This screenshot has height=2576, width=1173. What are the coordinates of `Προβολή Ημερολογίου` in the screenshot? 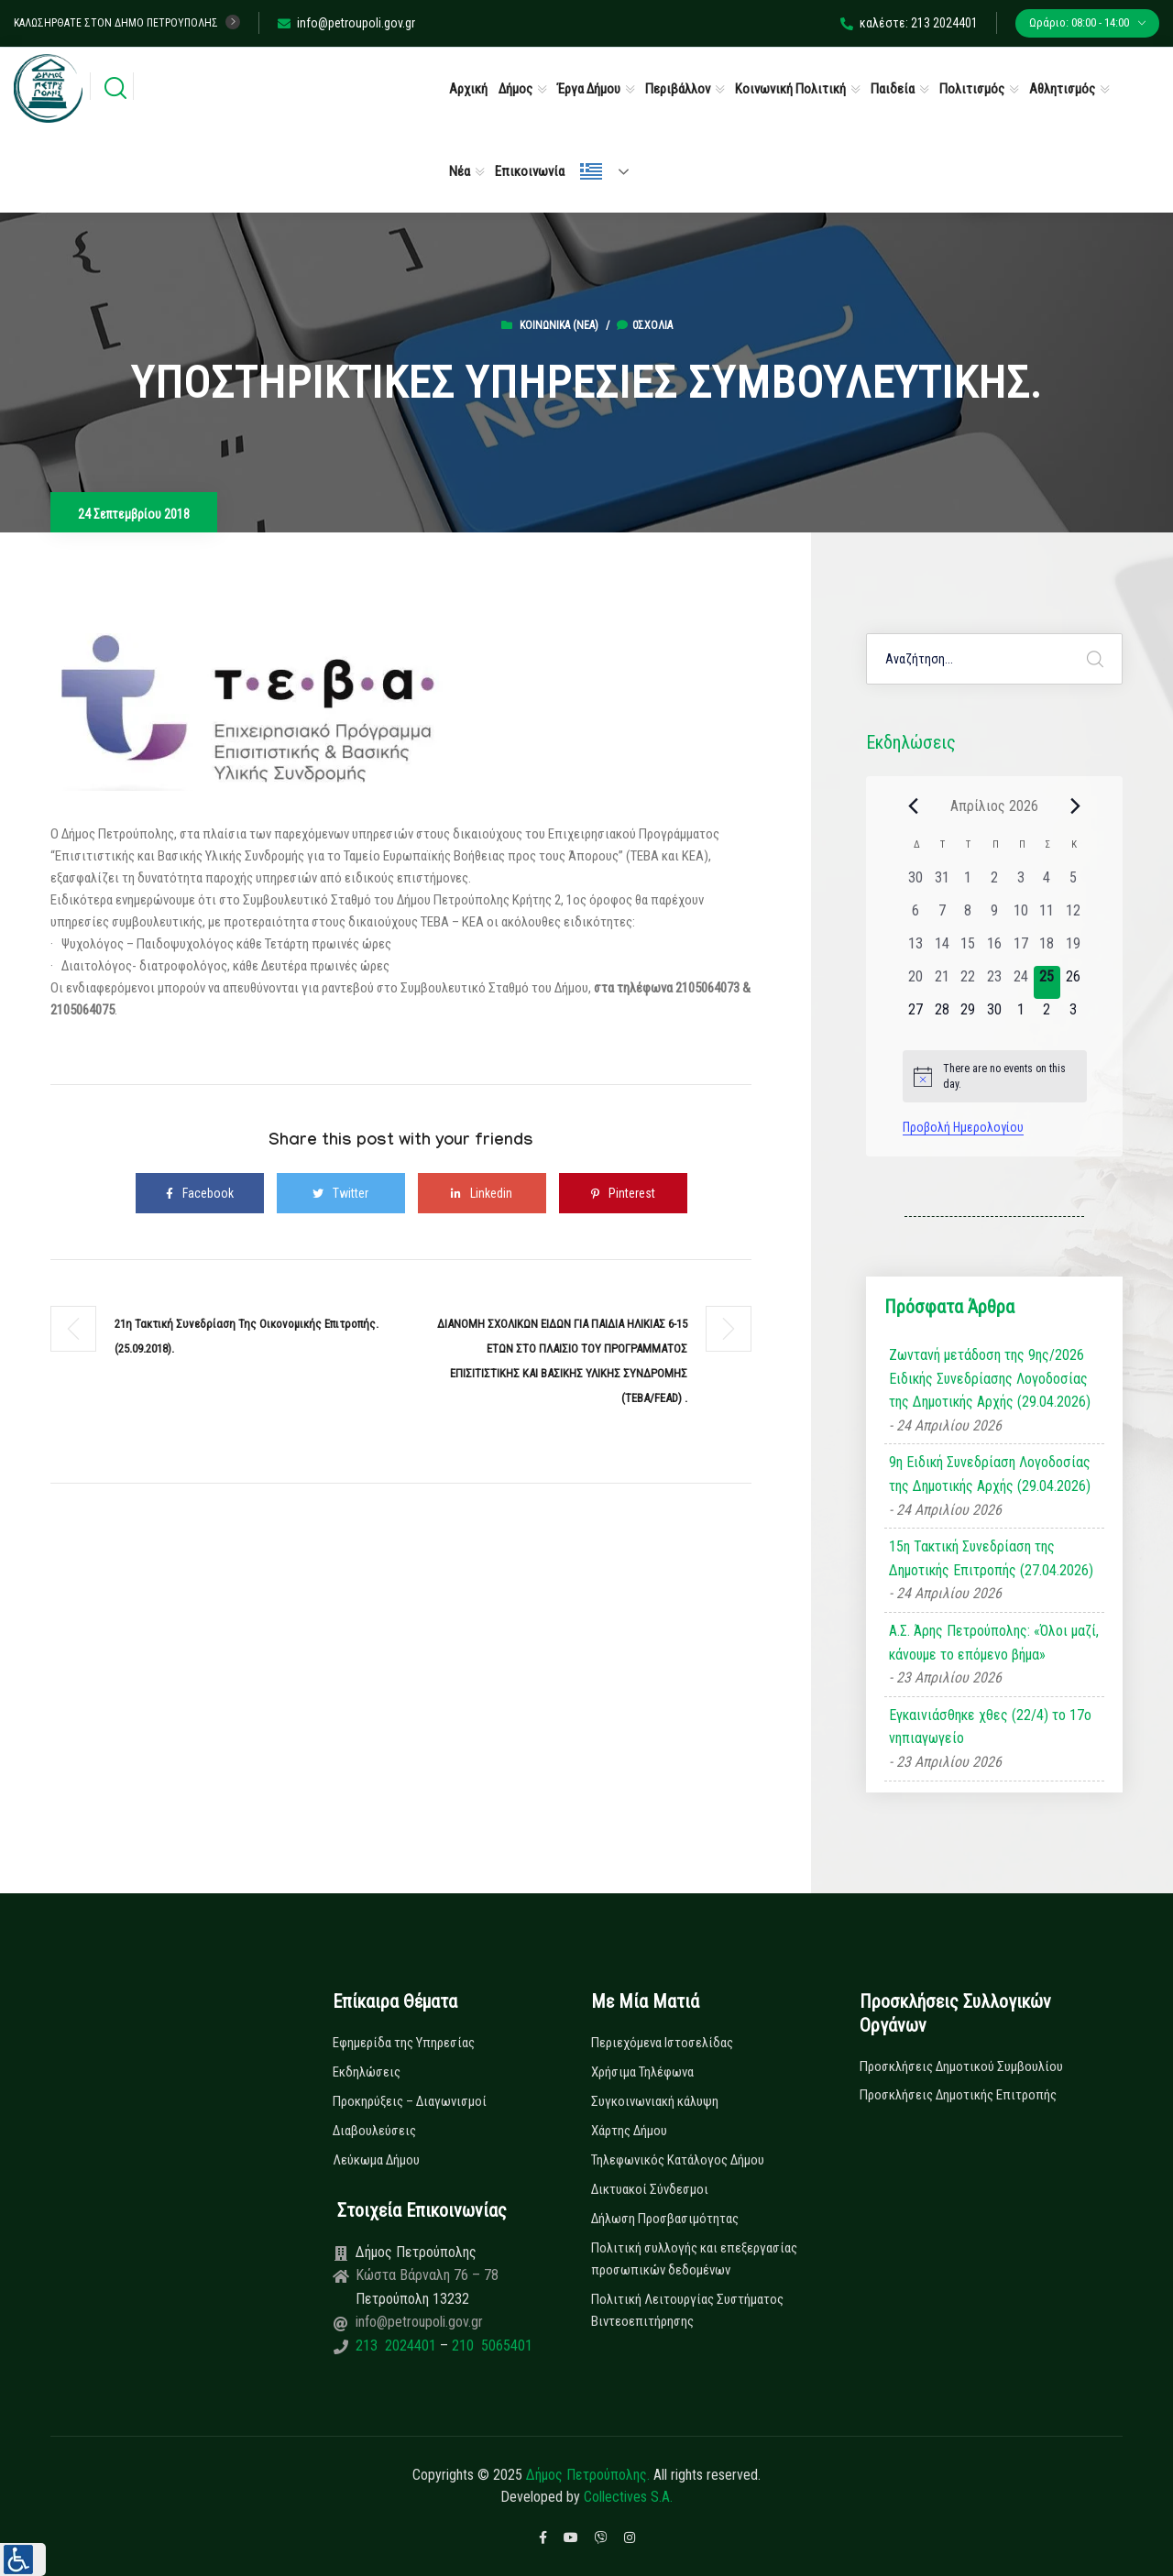 It's located at (963, 1127).